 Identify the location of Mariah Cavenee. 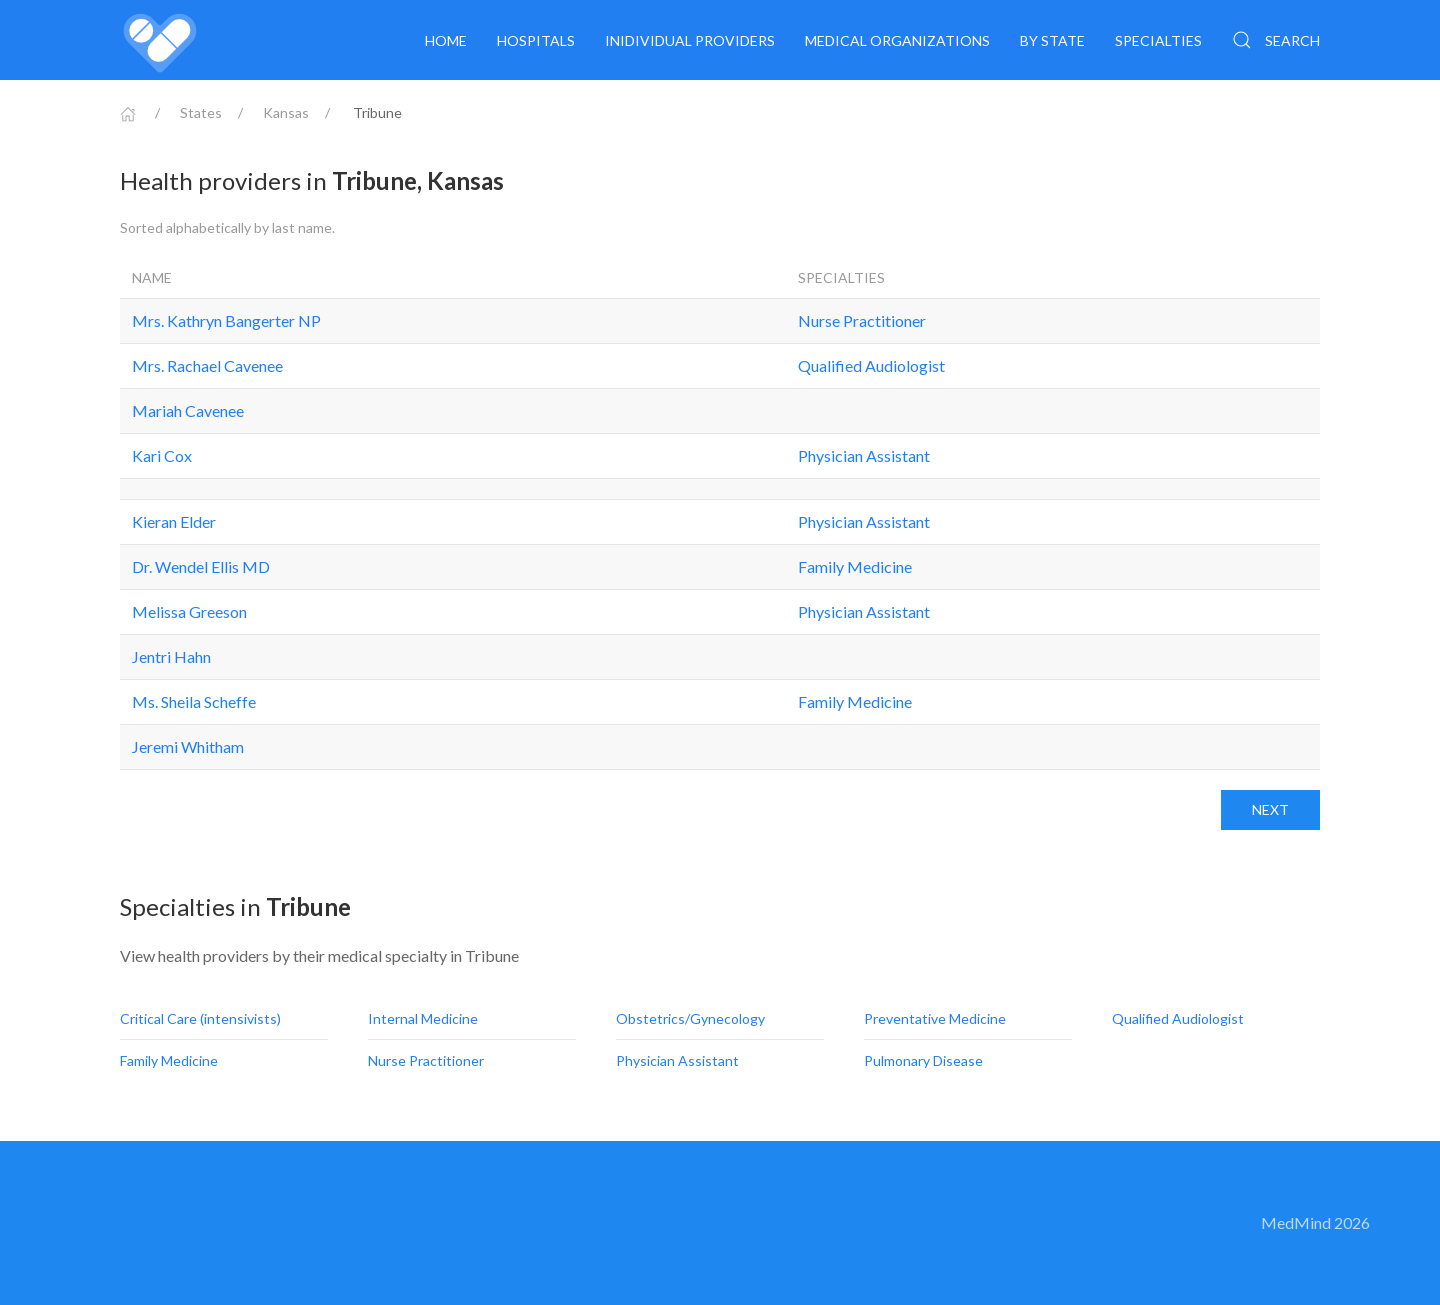
(188, 410).